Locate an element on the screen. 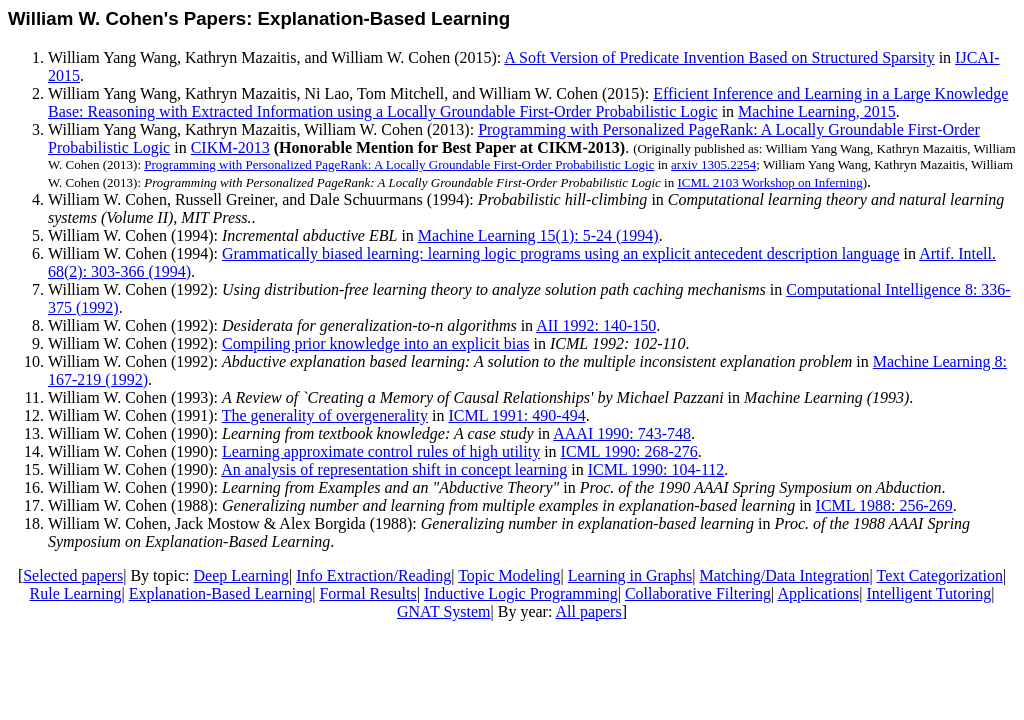 This screenshot has height=720, width=1024. An analysis of representation shift in concept learning is located at coordinates (394, 469).